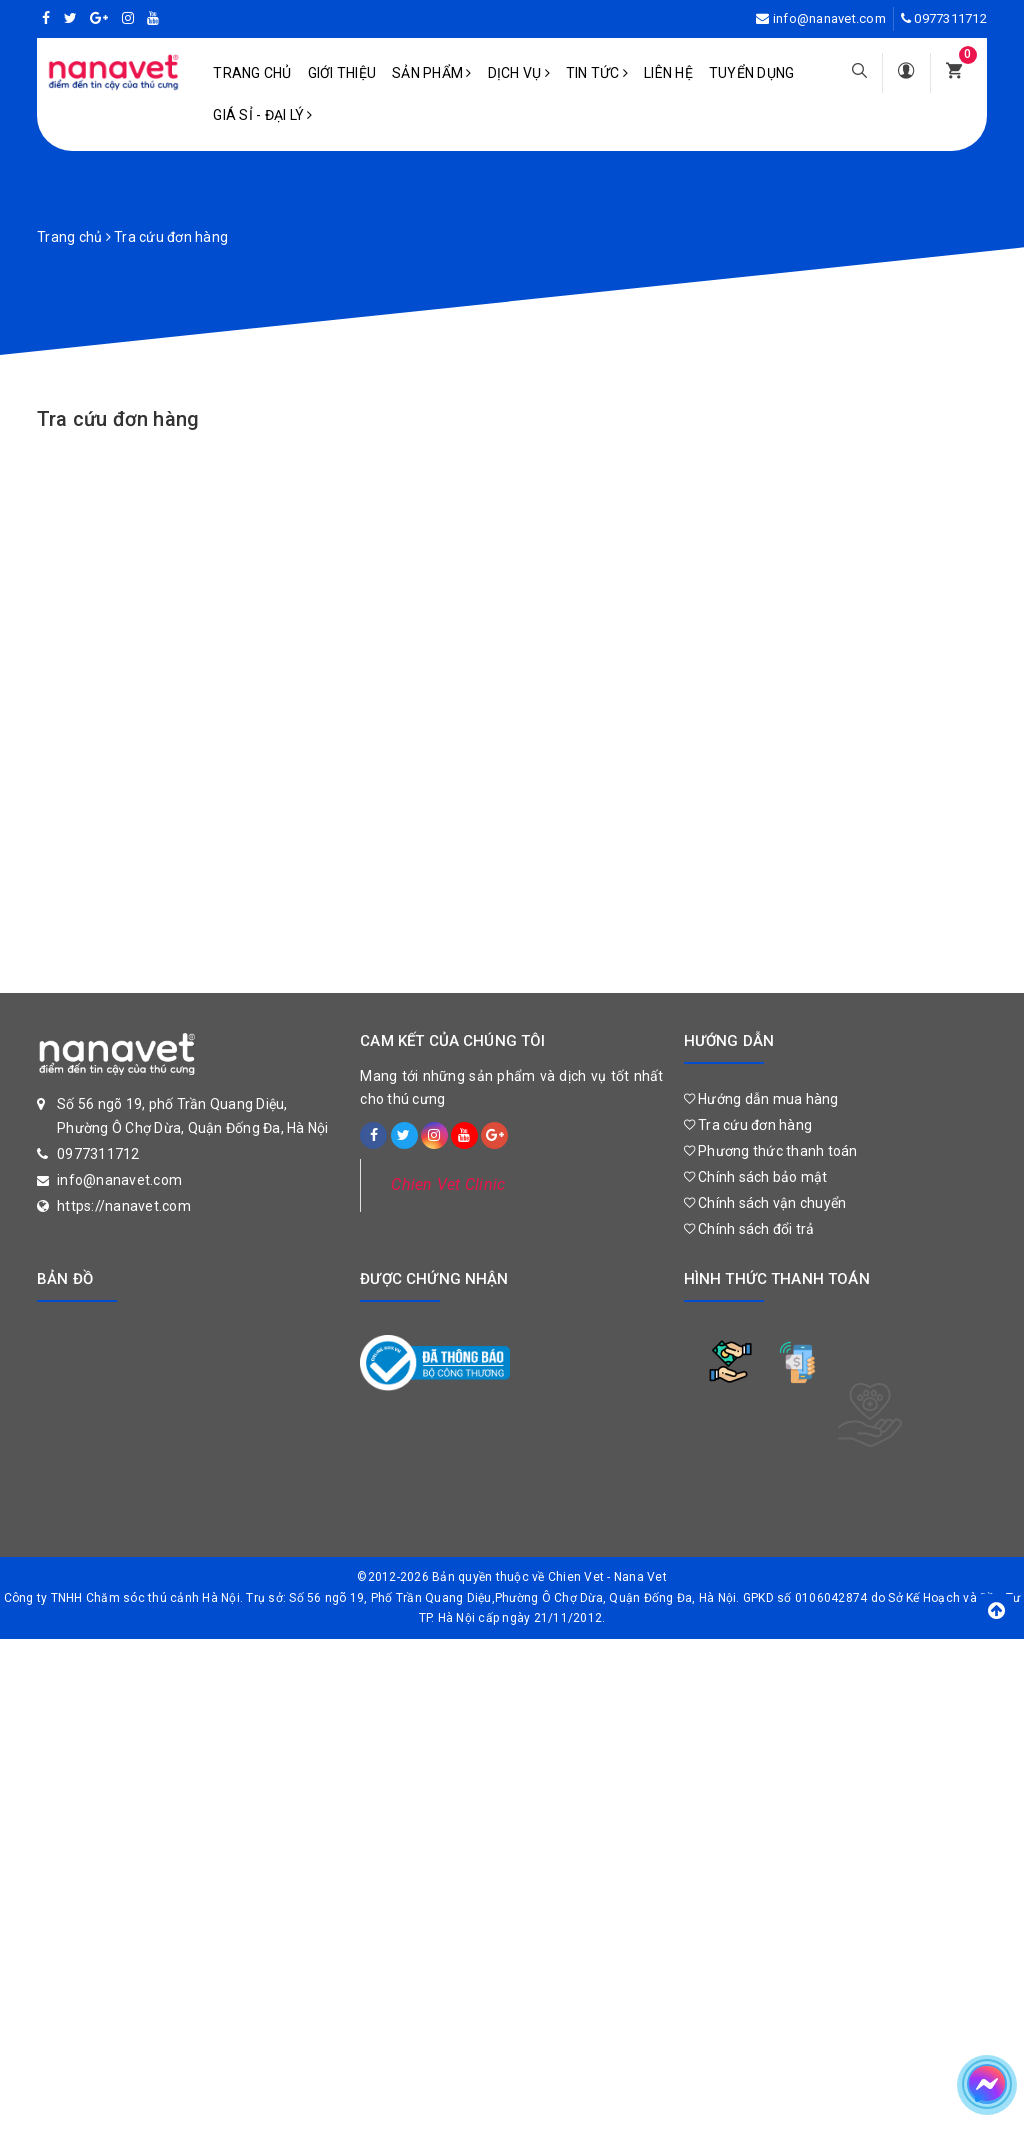 Image resolution: width=1024 pixels, height=2144 pixels. I want to click on Liên hệ, so click(668, 73).